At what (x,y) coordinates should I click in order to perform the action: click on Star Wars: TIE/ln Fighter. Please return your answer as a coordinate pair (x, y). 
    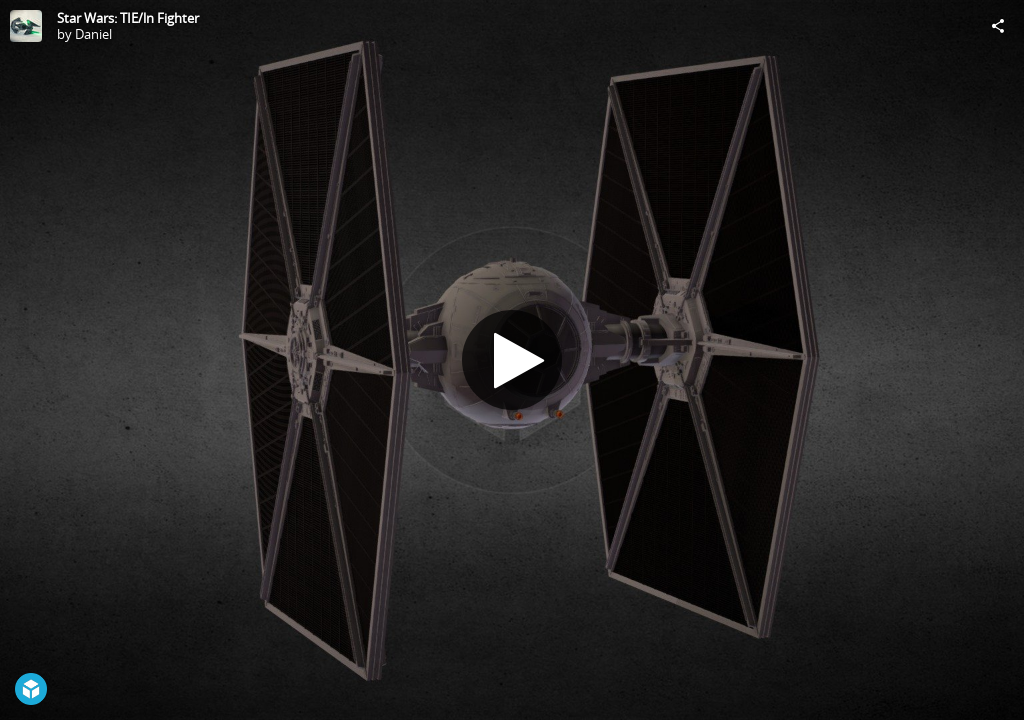
    Looking at the image, I should click on (128, 18).